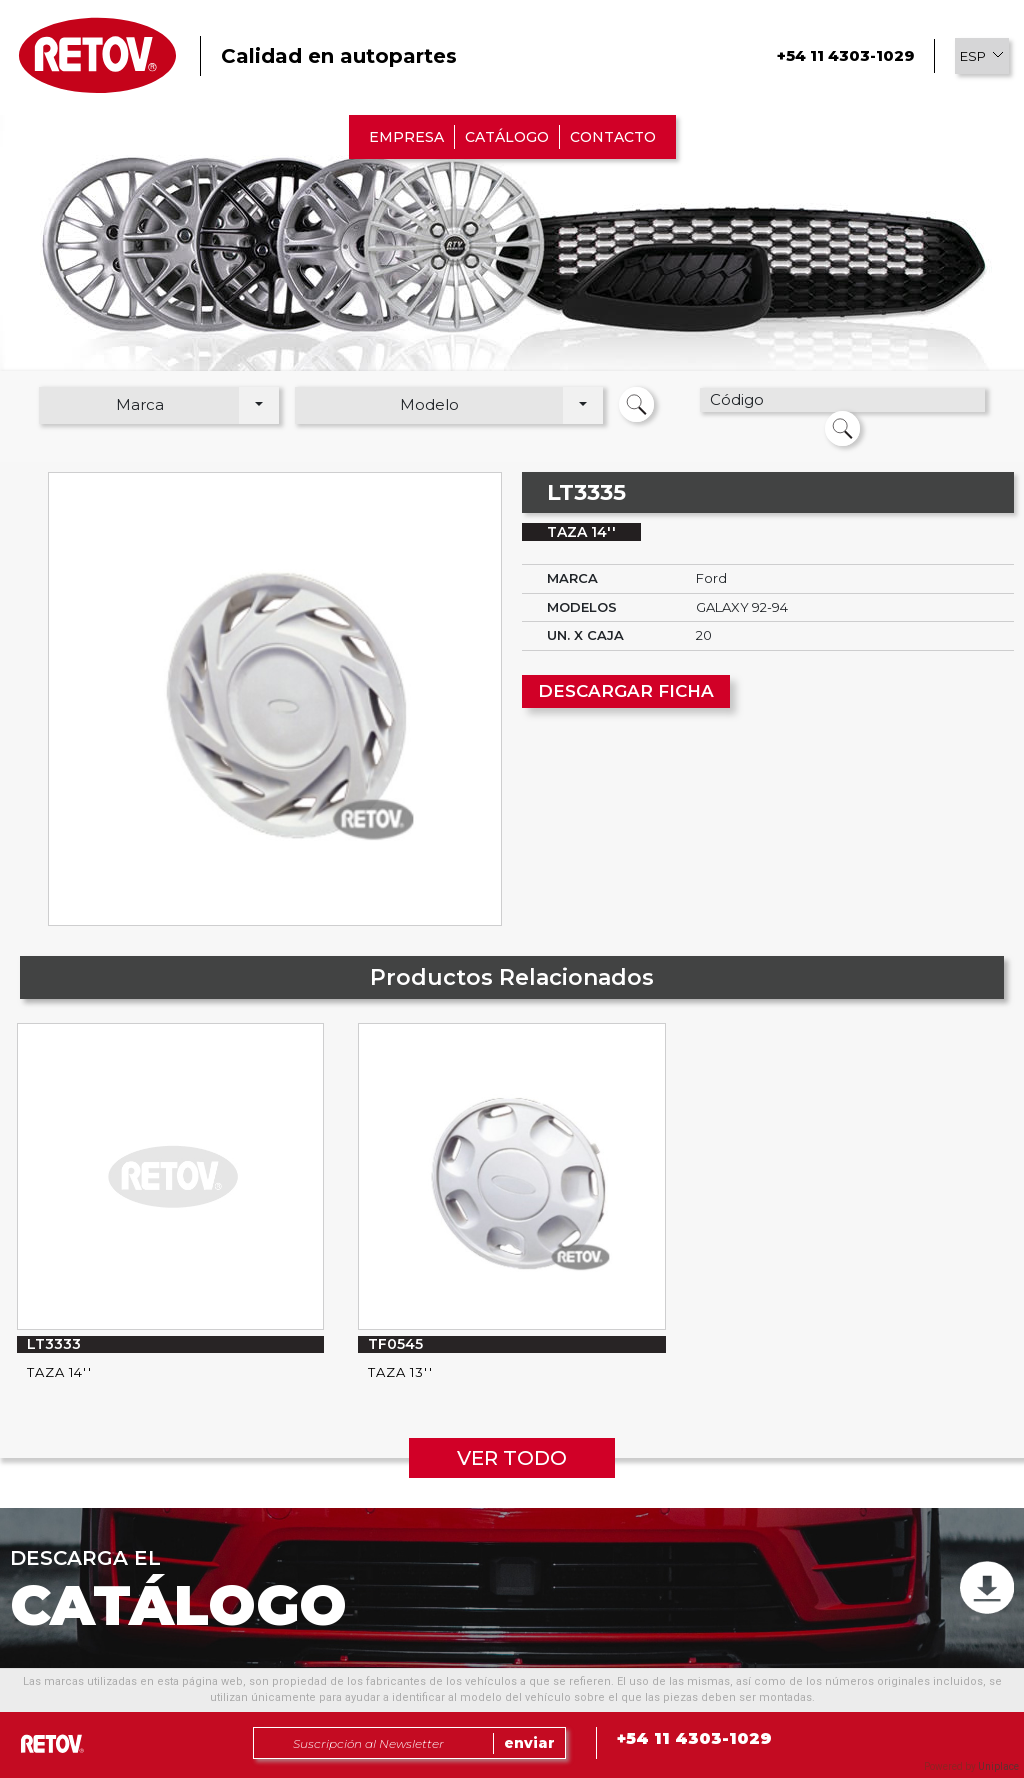 The image size is (1024, 1778). What do you see at coordinates (626, 691) in the screenshot?
I see `DESCARGAR FICHA` at bounding box center [626, 691].